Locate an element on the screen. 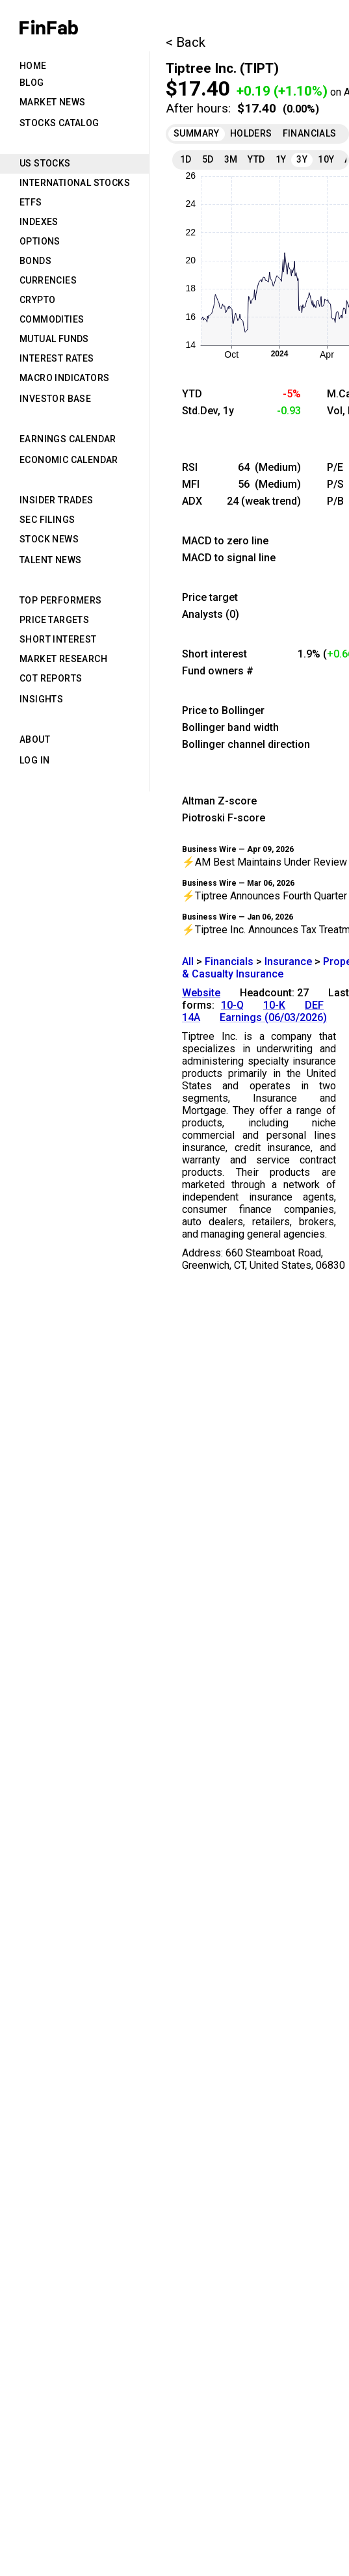 This screenshot has height=2576, width=349. Bonds [tab] is located at coordinates (35, 261).